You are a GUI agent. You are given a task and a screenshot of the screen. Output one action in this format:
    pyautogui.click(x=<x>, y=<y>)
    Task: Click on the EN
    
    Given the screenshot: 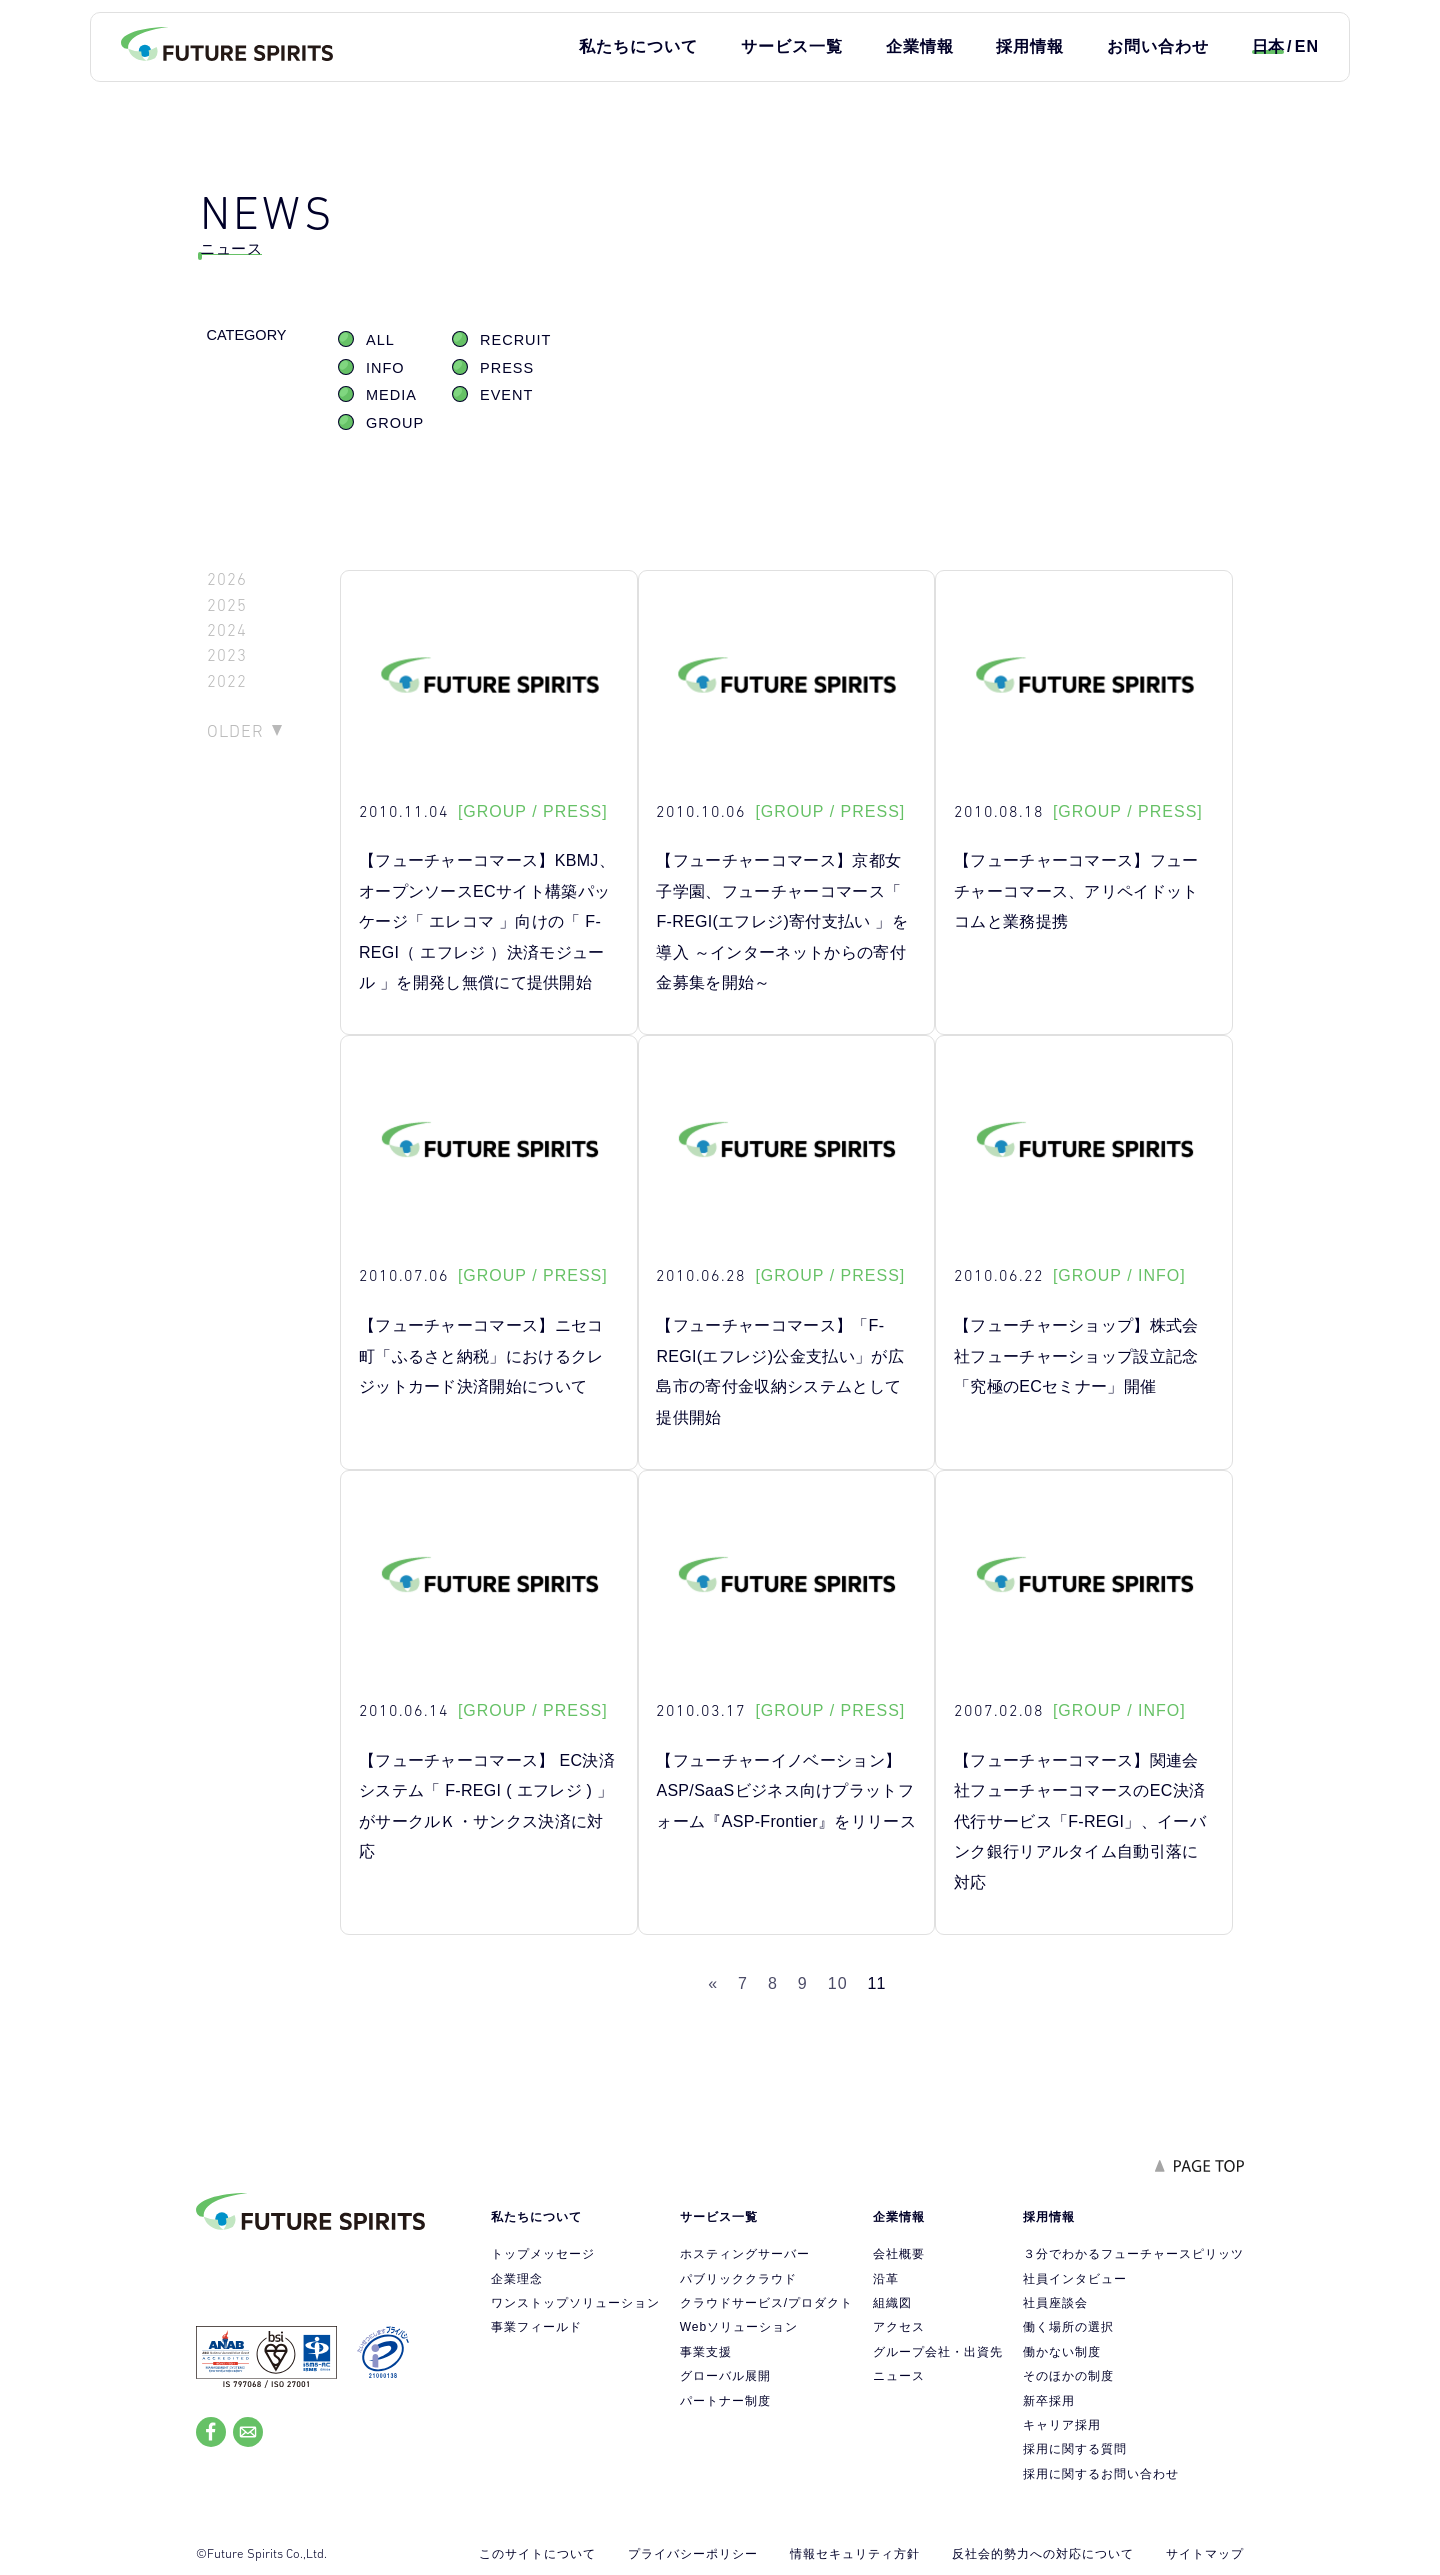 What is the action you would take?
    pyautogui.click(x=1307, y=46)
    